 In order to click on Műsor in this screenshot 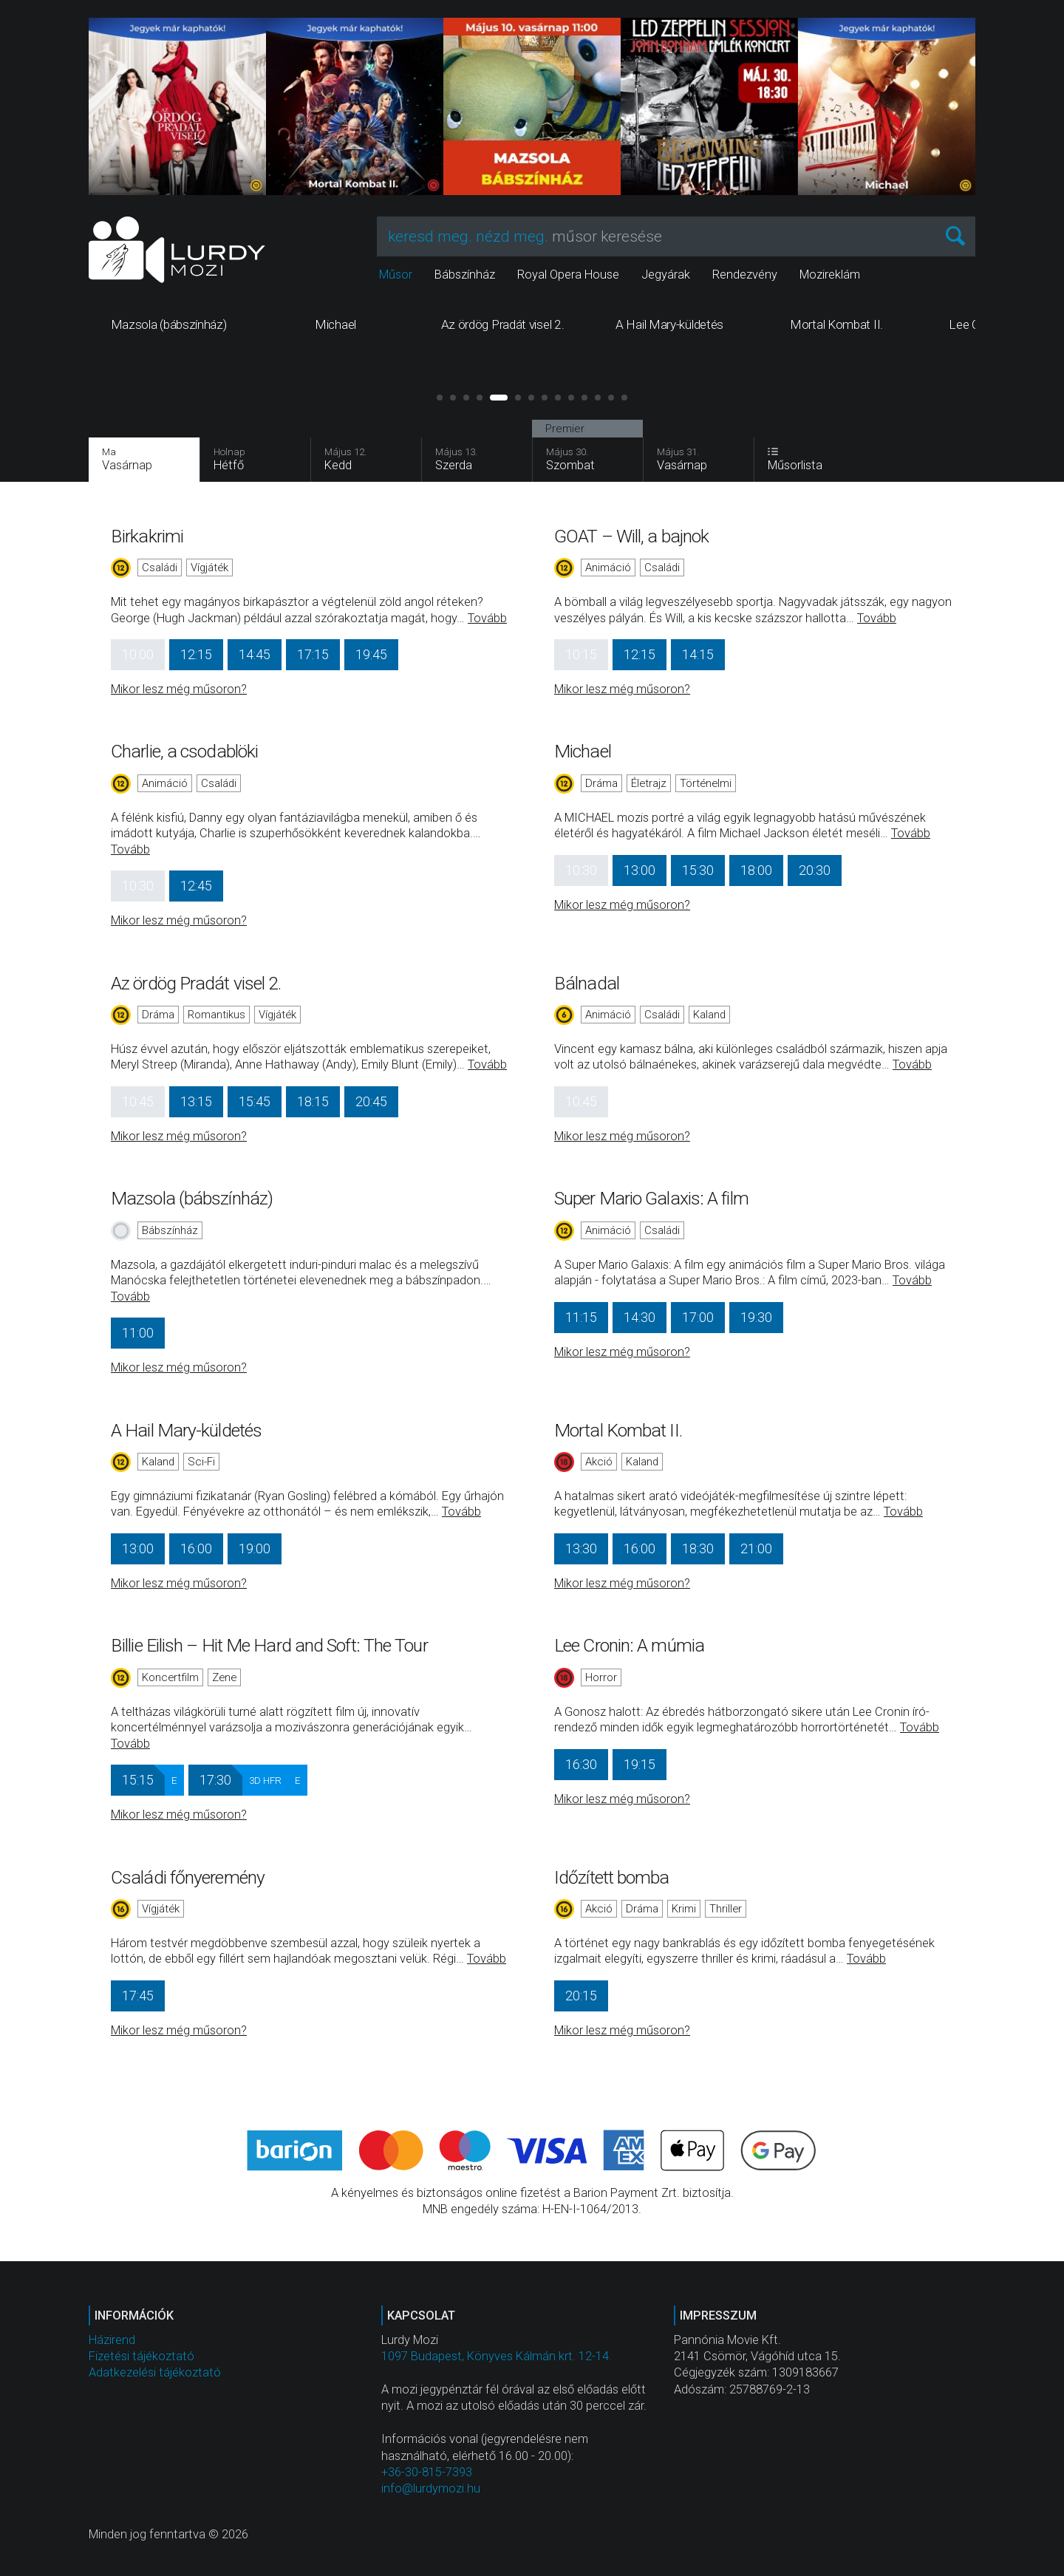, I will do `click(395, 275)`.